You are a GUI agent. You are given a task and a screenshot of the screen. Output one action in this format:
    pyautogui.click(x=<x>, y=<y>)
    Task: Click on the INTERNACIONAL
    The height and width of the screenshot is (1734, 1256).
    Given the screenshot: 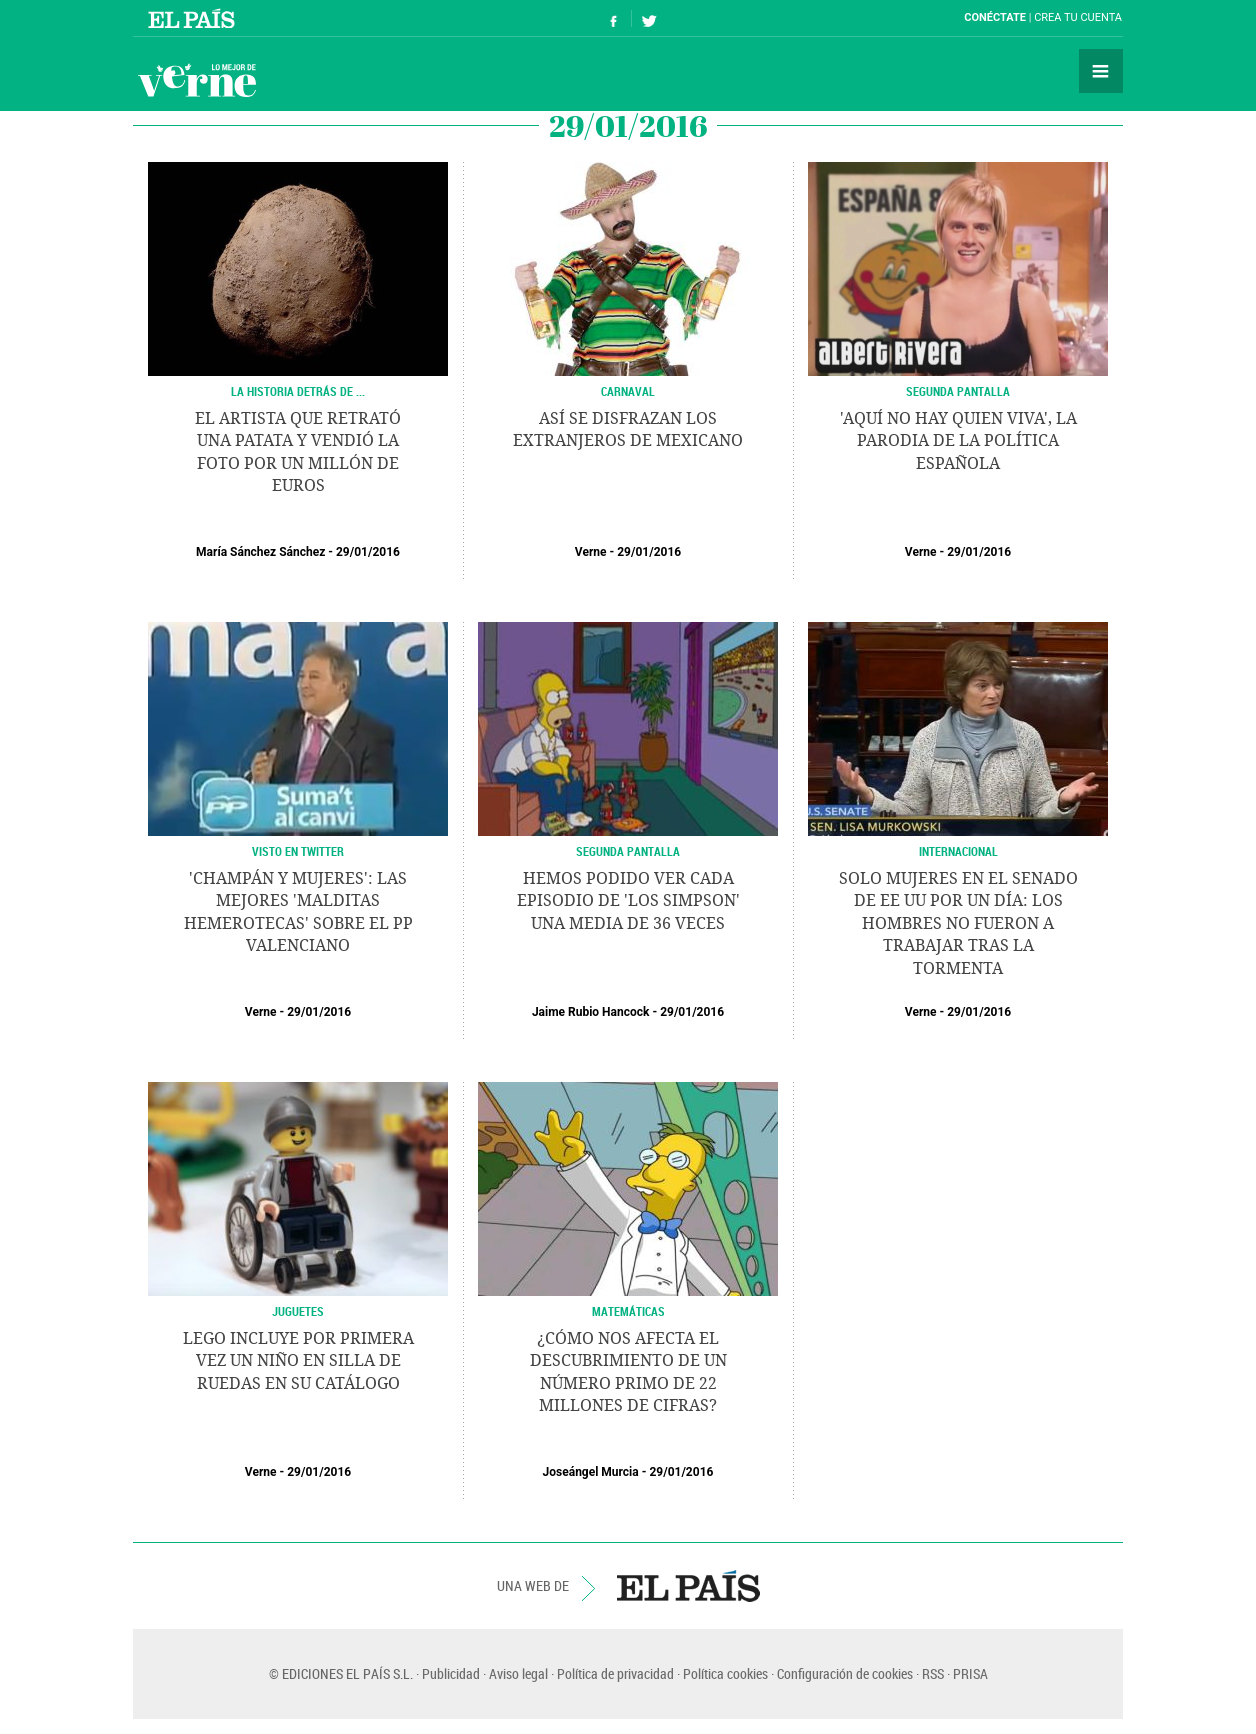 What is the action you would take?
    pyautogui.click(x=958, y=851)
    